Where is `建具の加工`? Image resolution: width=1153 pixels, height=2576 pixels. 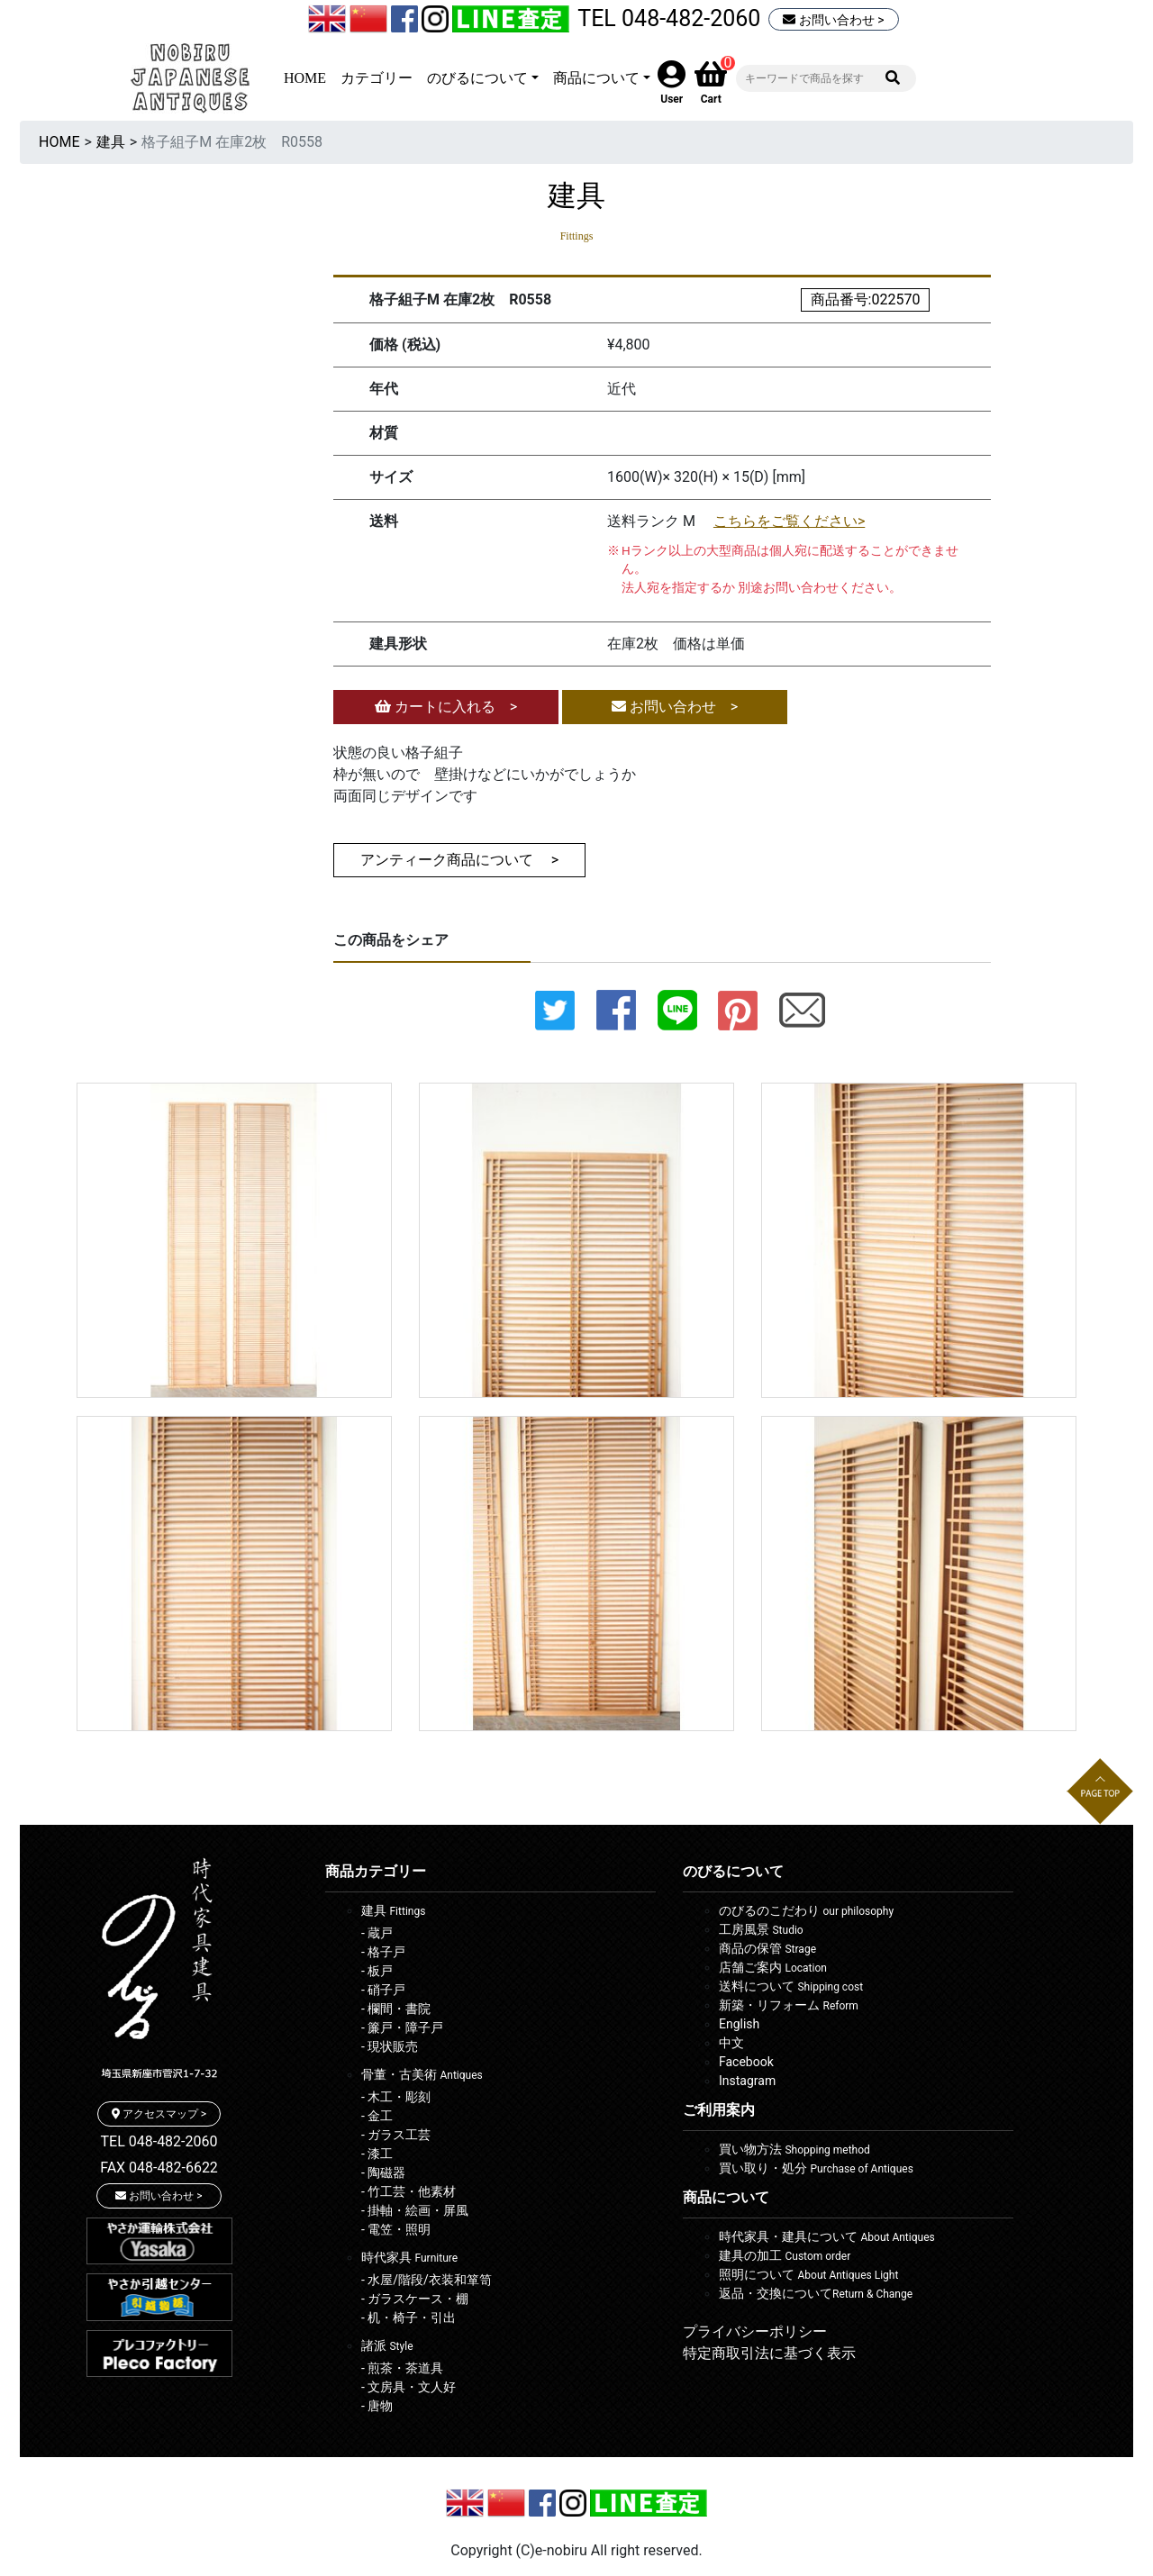 建具の加工 is located at coordinates (784, 2255).